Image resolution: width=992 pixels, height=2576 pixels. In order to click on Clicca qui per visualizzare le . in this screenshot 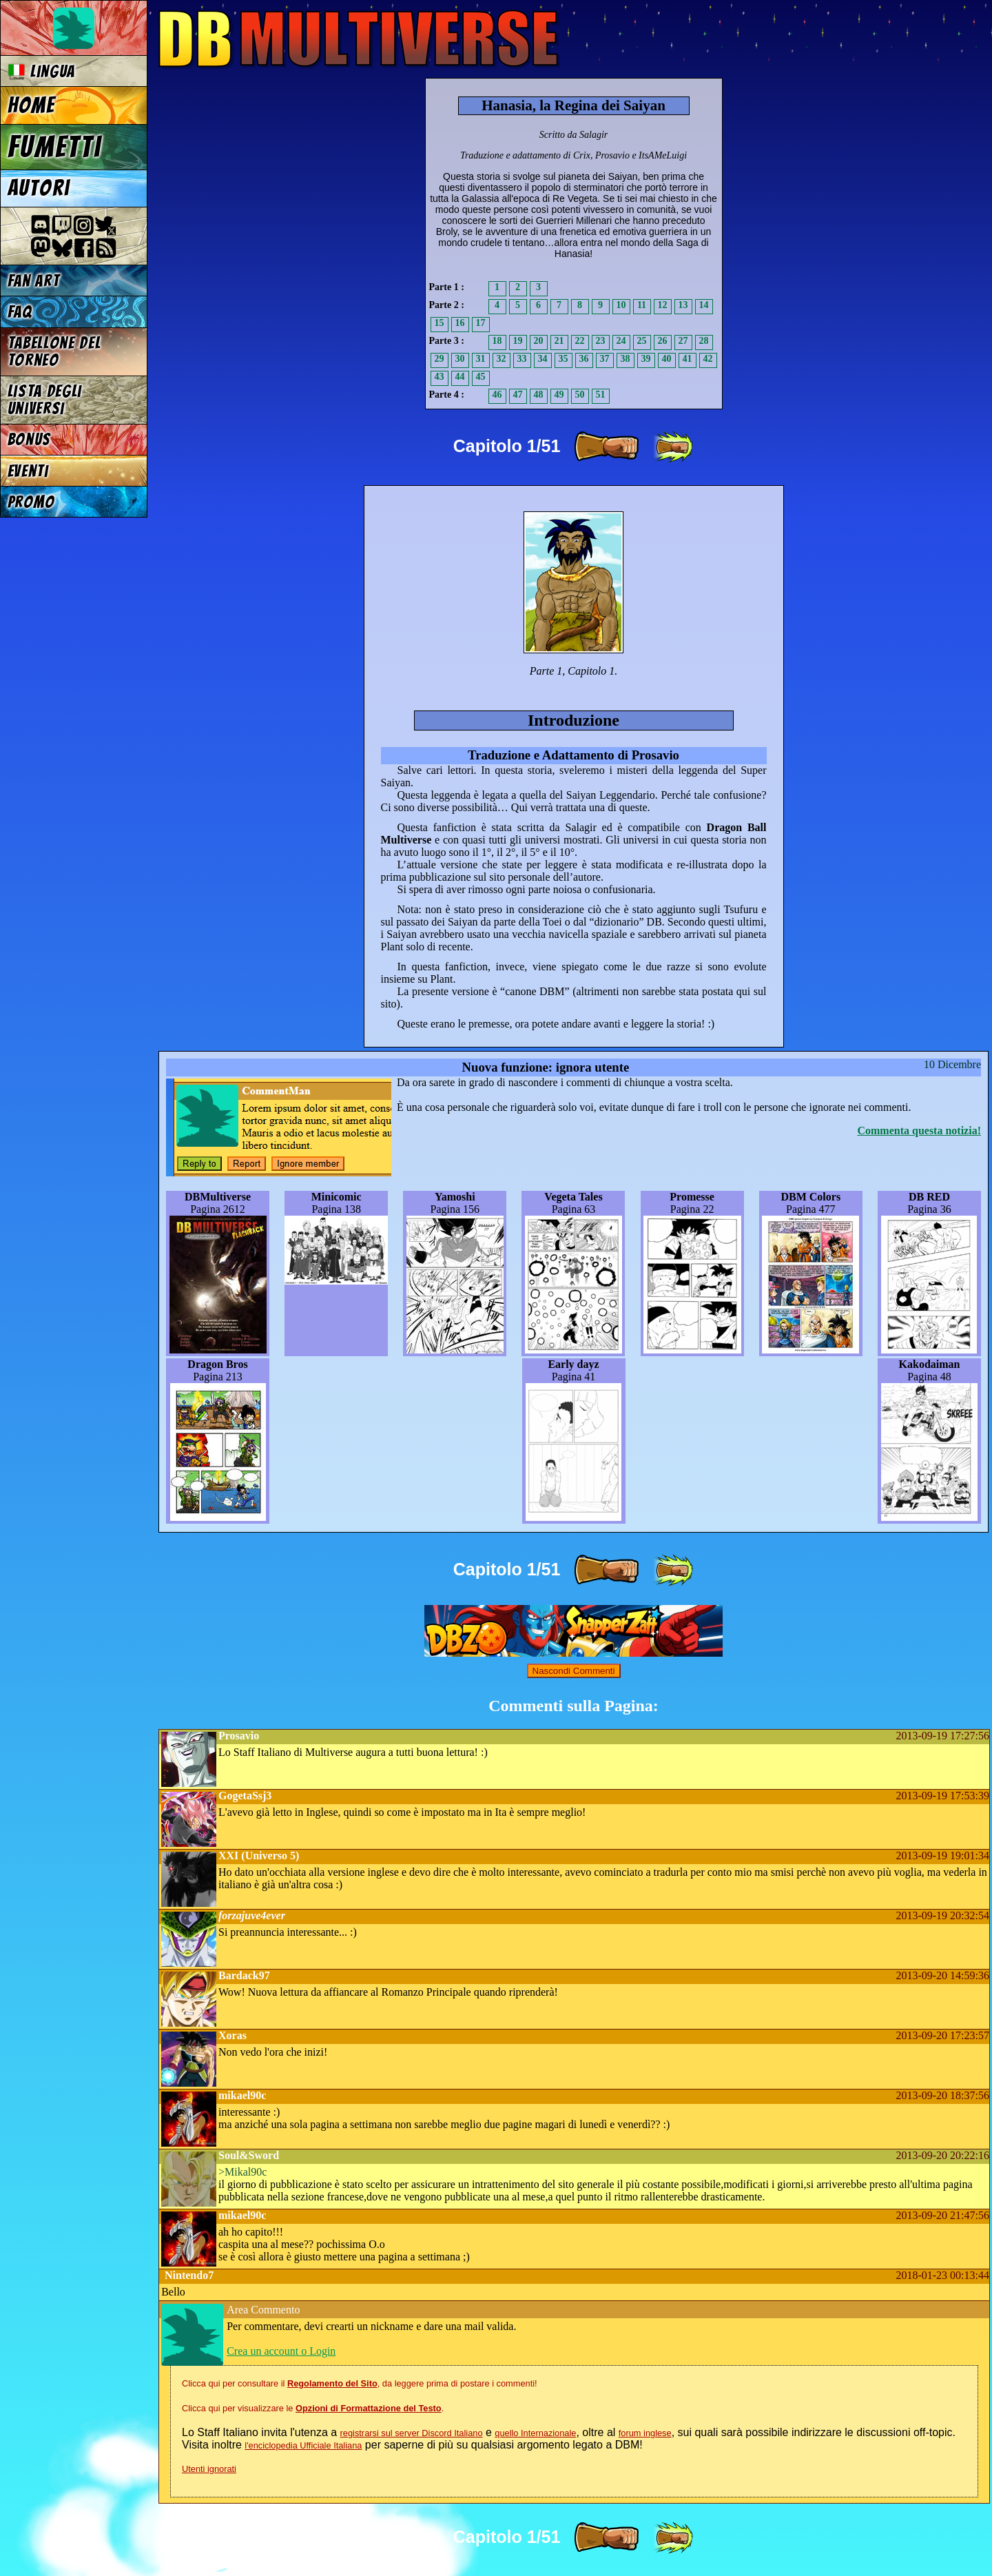, I will do `click(313, 2408)`.